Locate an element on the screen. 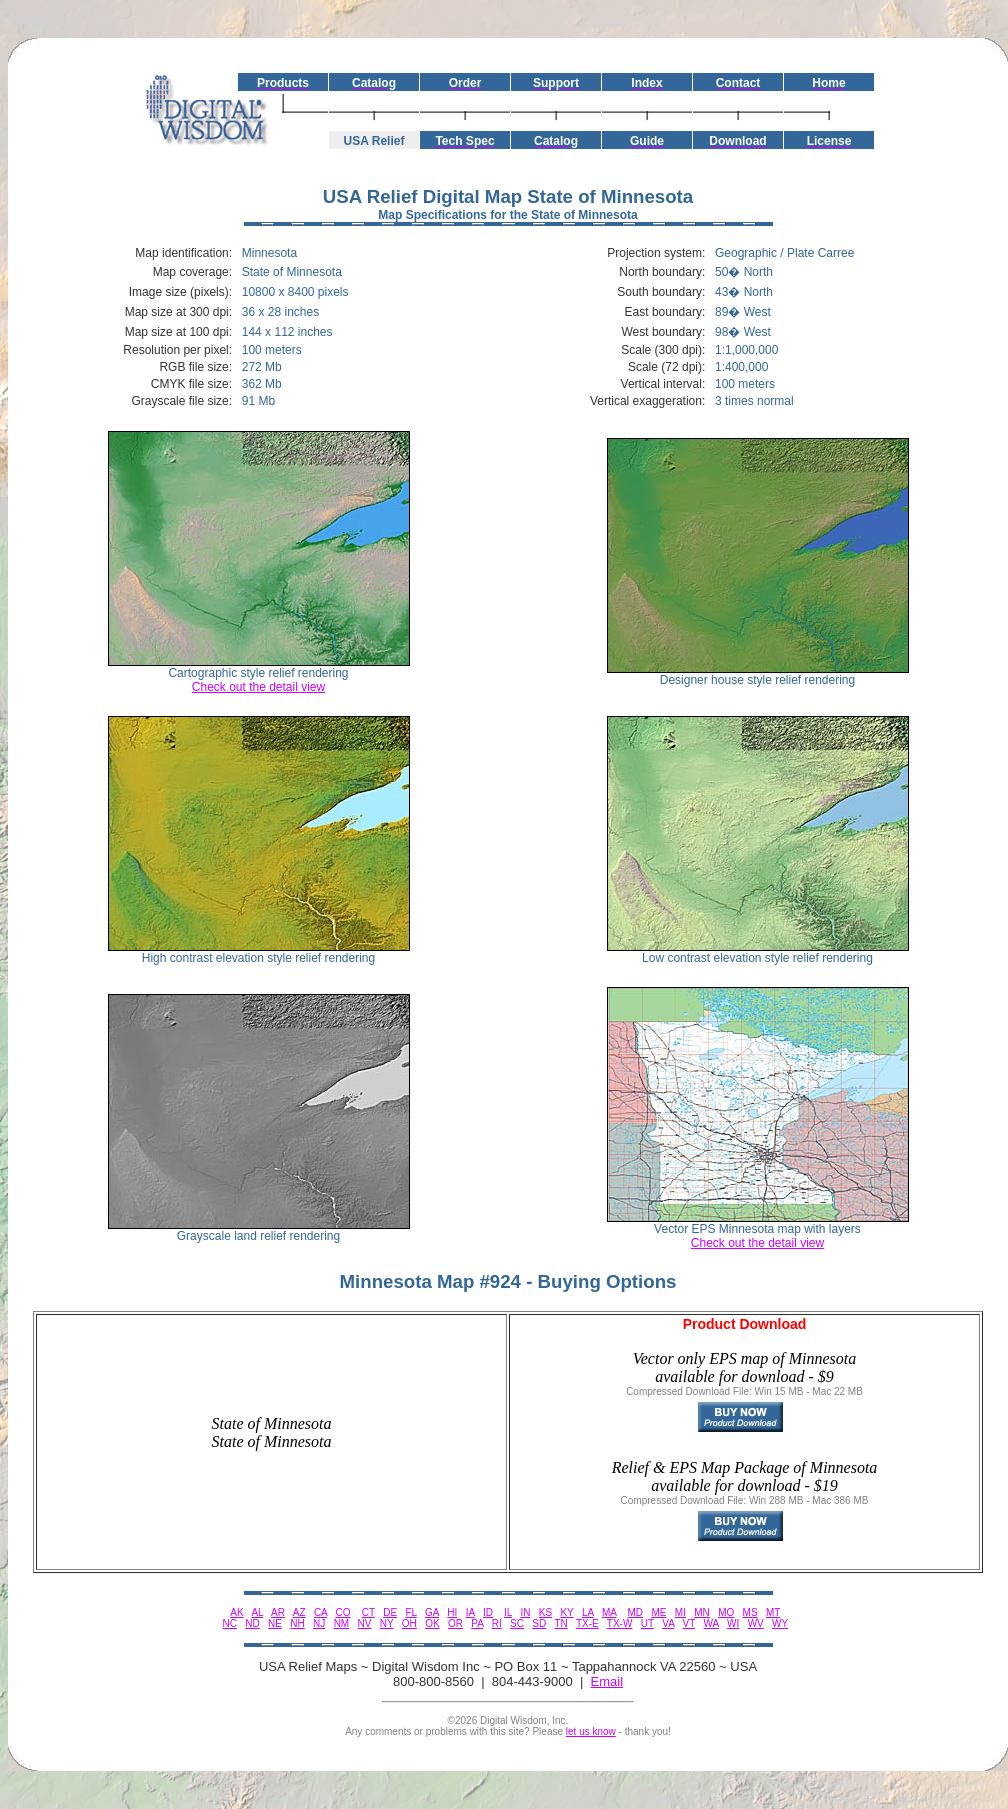 Image resolution: width=1008 pixels, height=1809 pixels. AK is located at coordinates (236, 1612).